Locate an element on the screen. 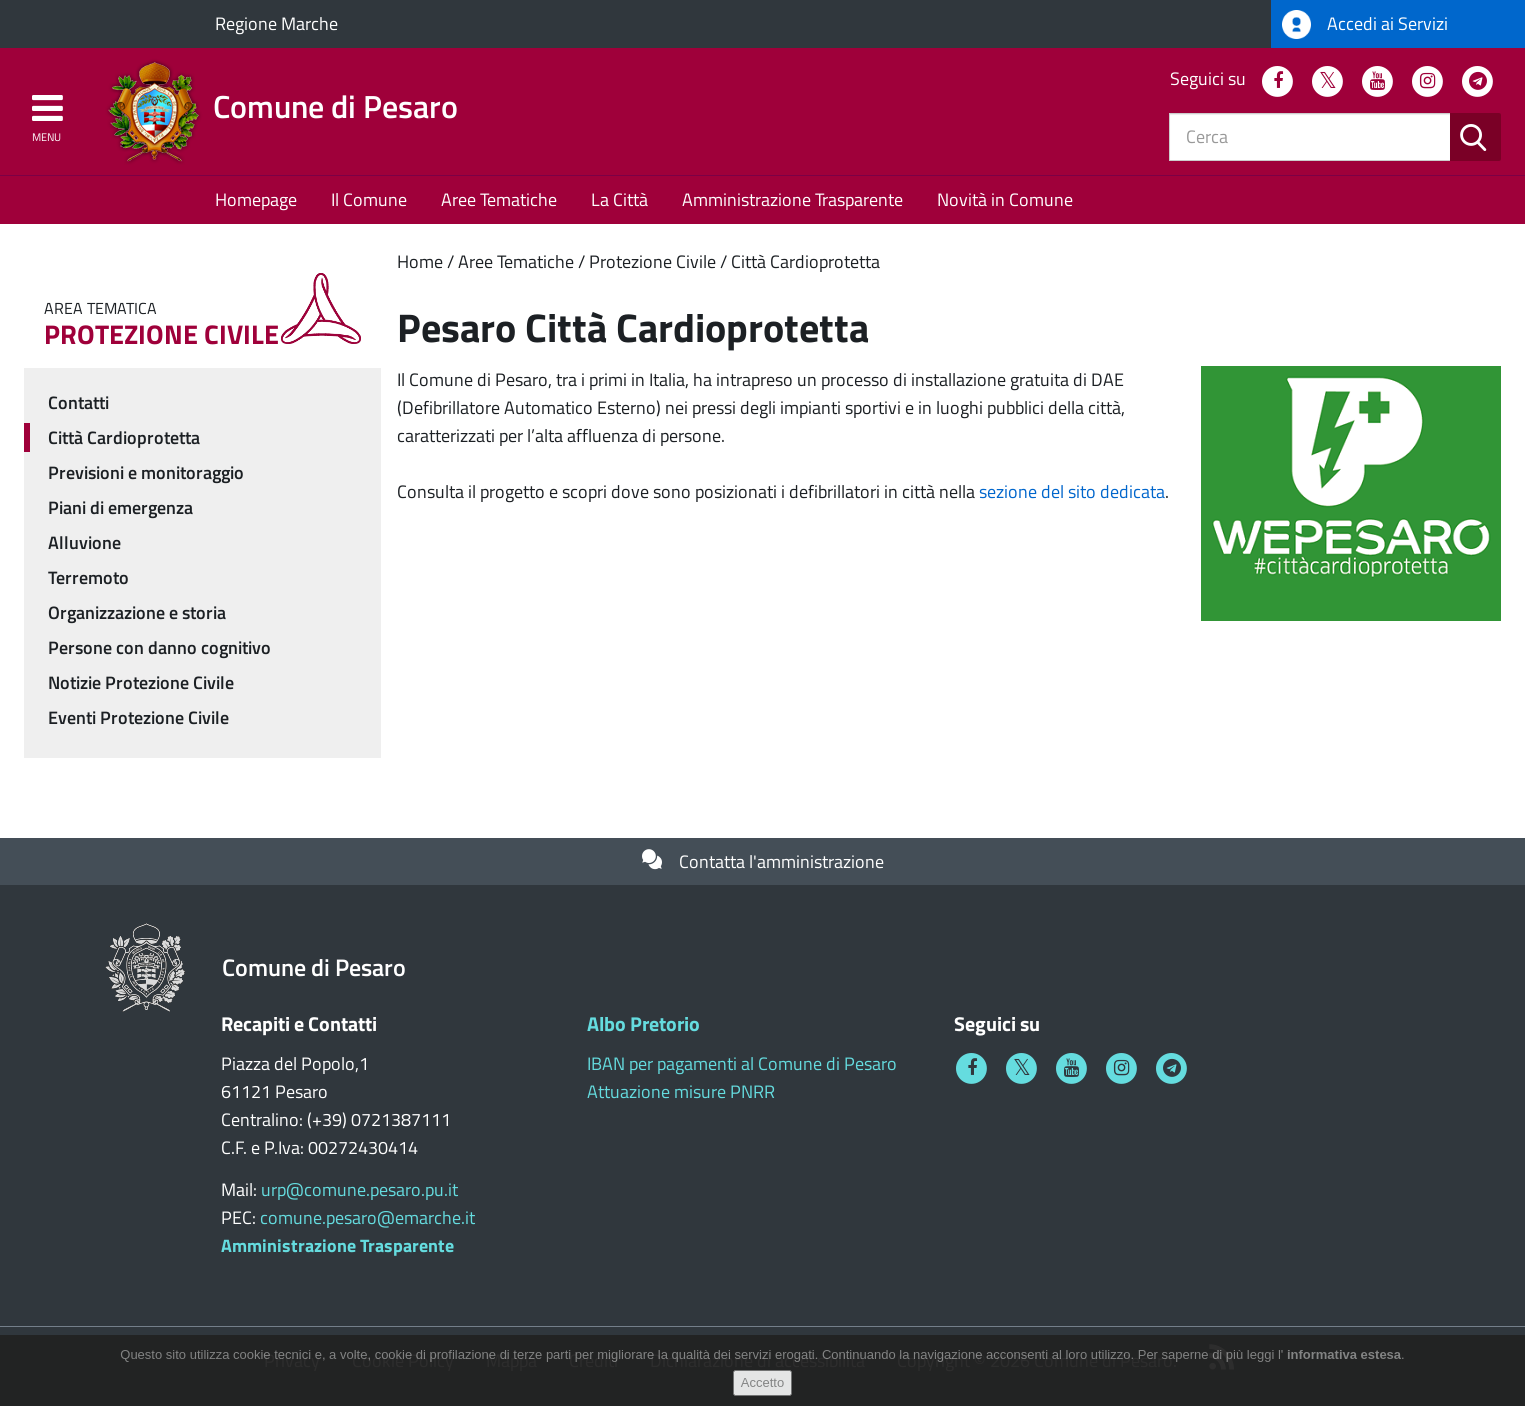  Albo Pretorio is located at coordinates (643, 1023).